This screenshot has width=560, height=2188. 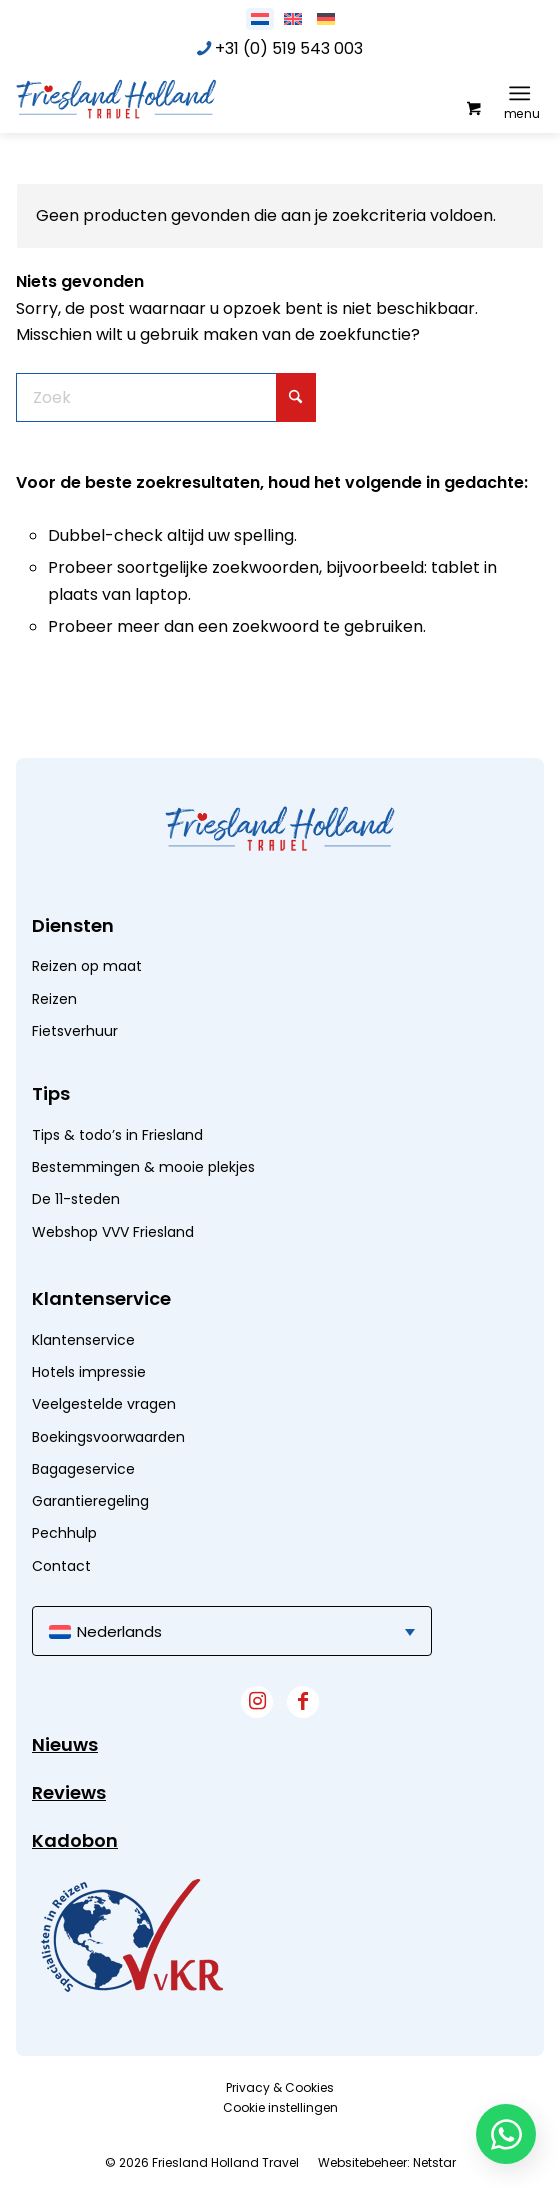 I want to click on Reviews, so click(x=69, y=1792).